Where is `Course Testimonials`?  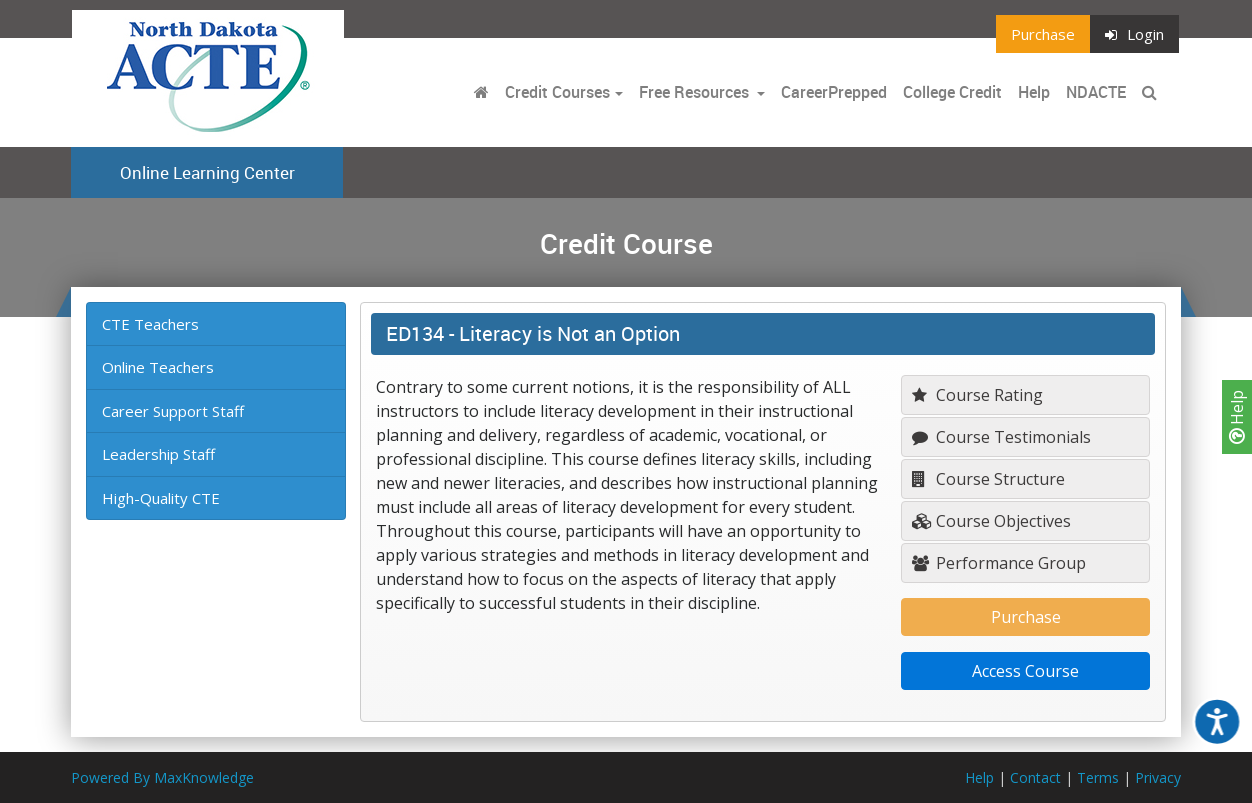 Course Testimonials is located at coordinates (1001, 437).